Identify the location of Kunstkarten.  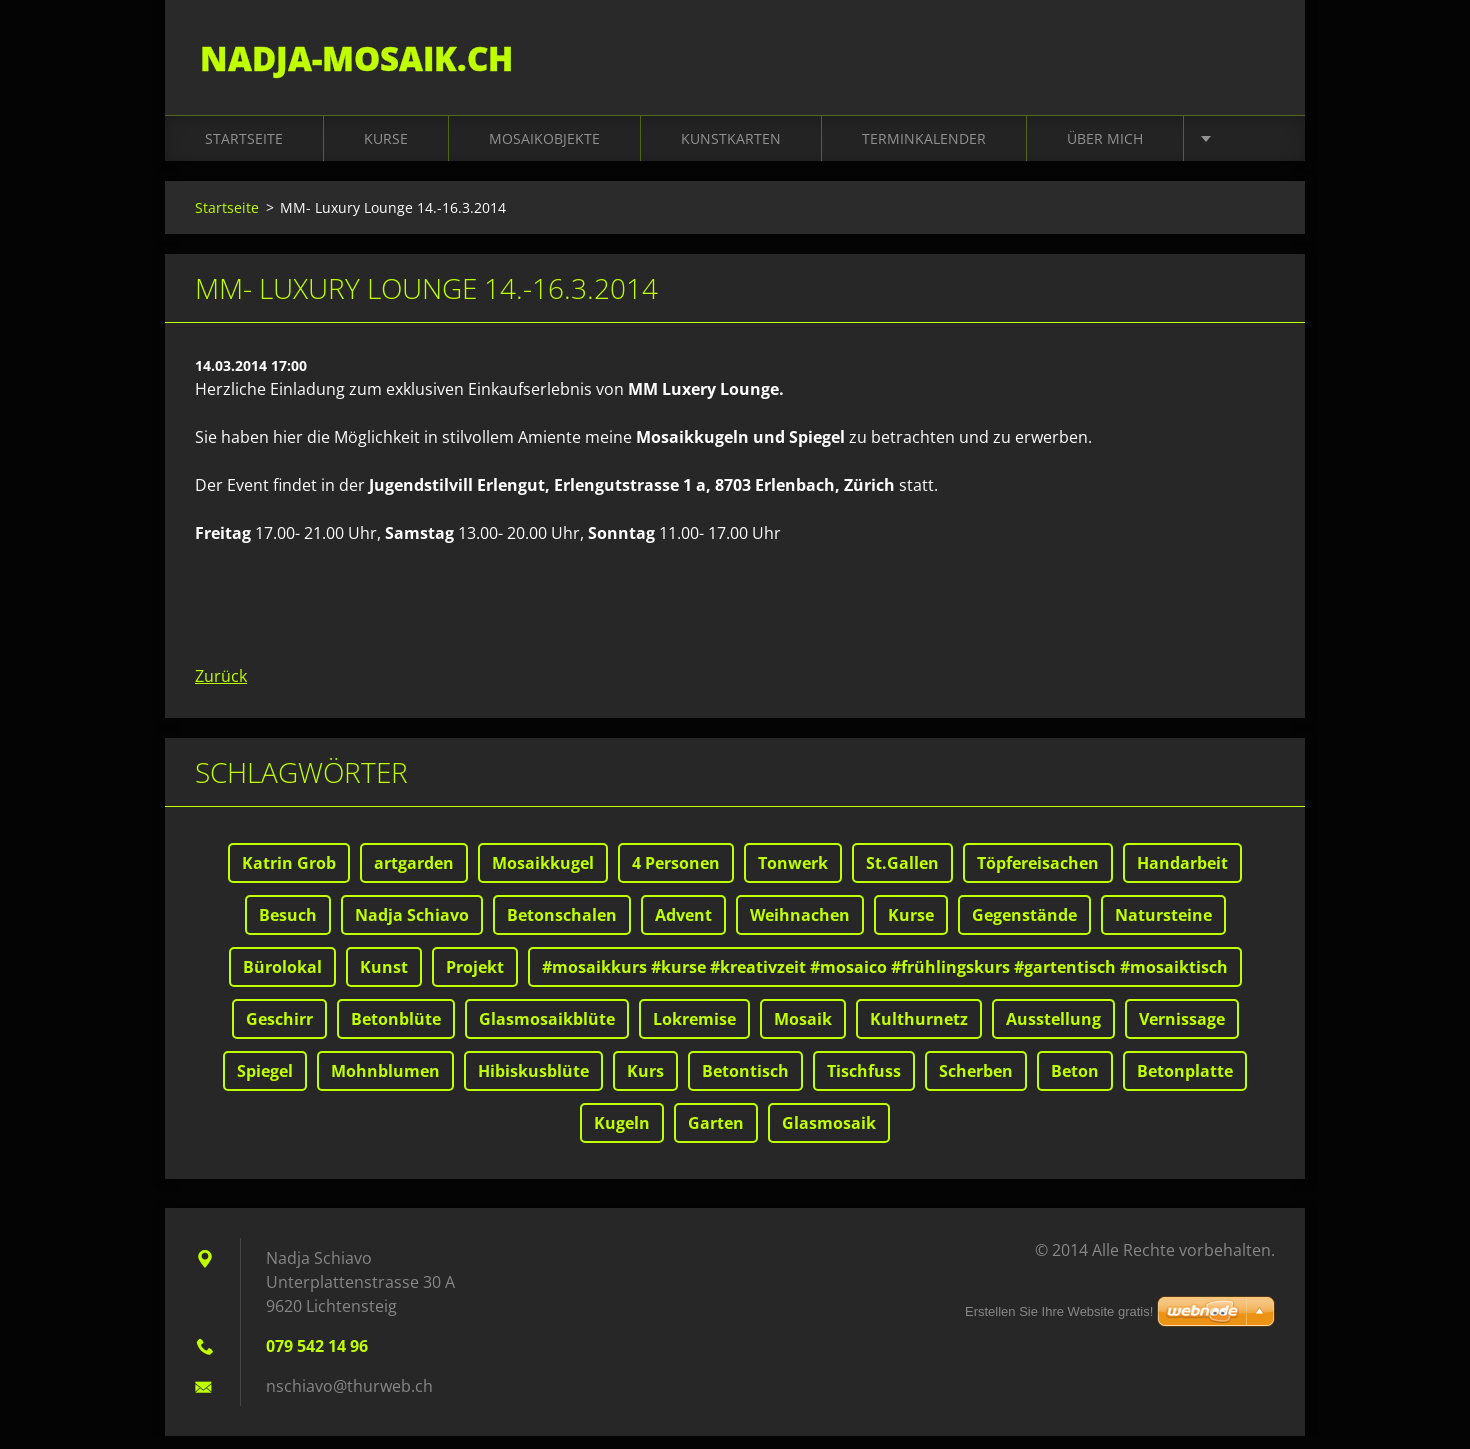
(731, 151).